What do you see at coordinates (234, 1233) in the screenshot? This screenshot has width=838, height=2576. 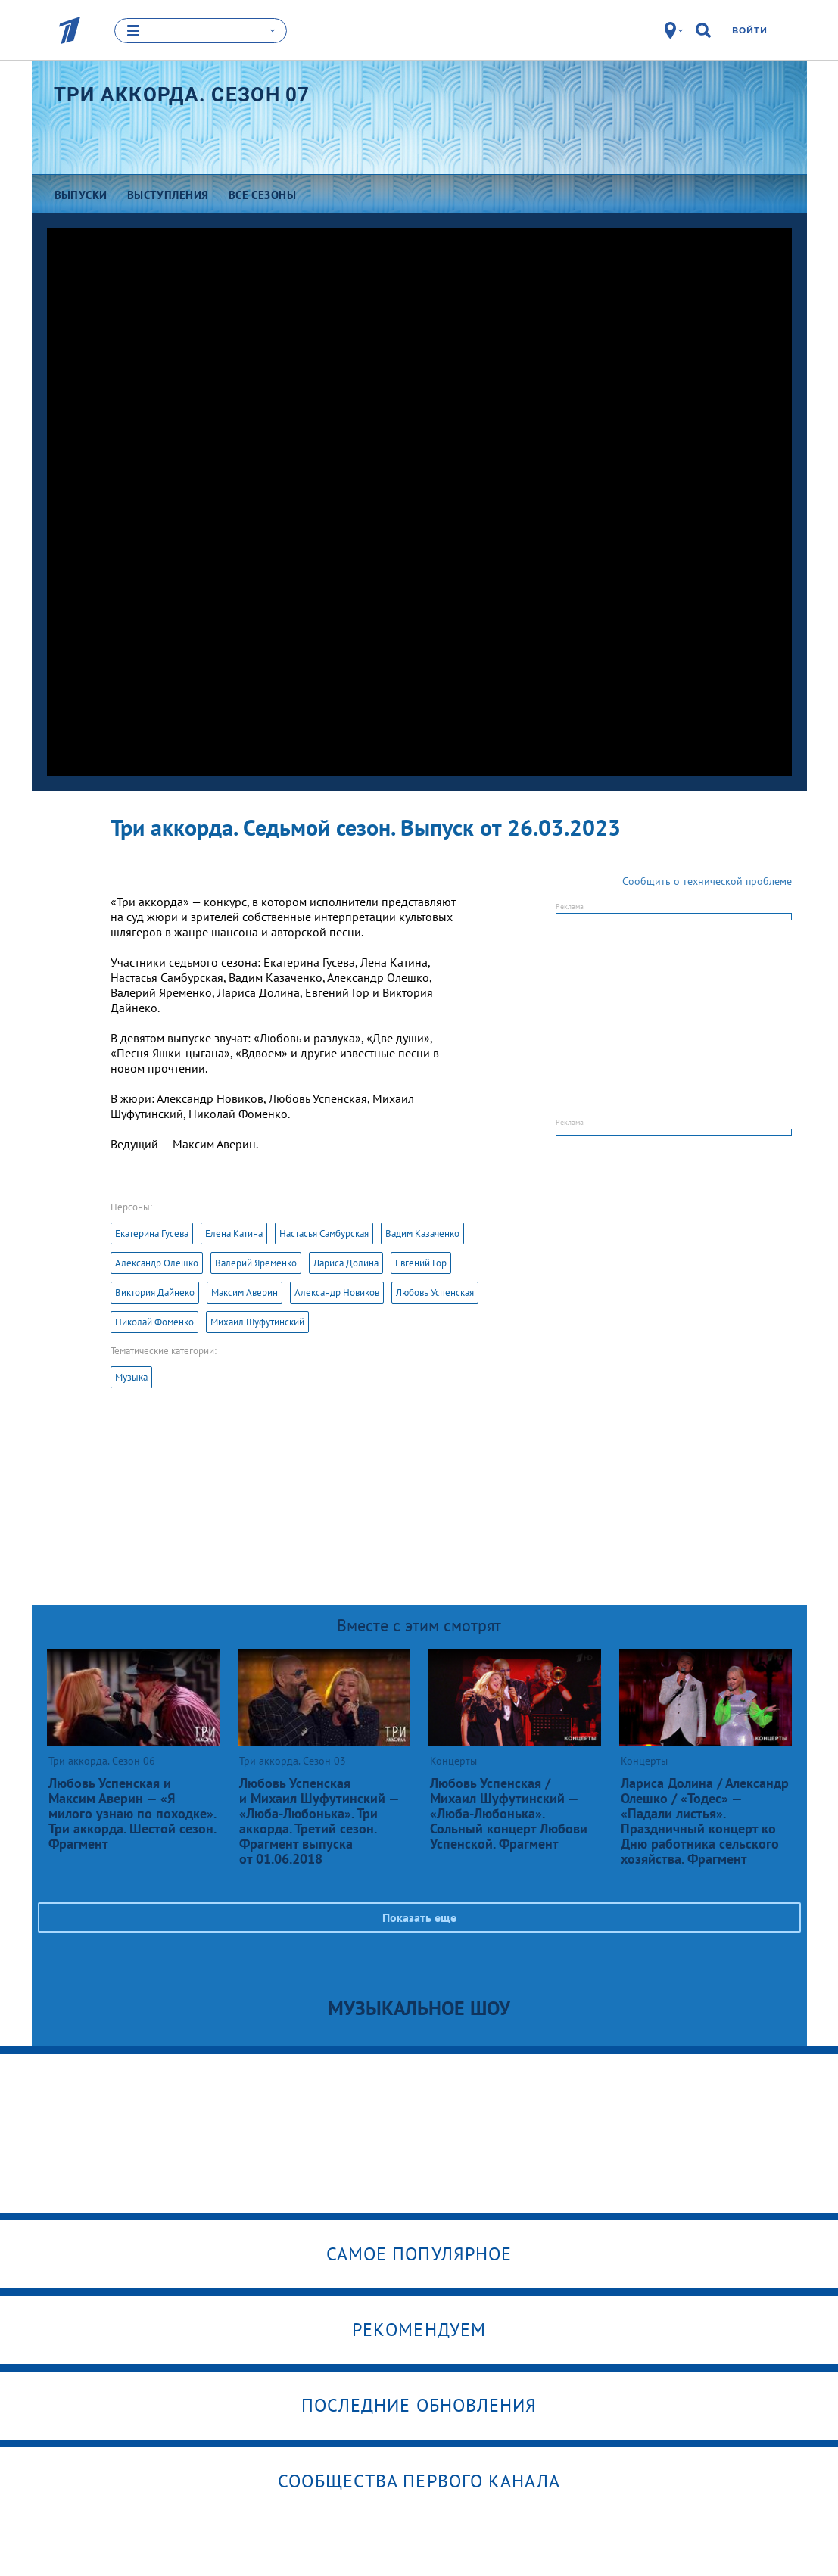 I see `Елена Катина` at bounding box center [234, 1233].